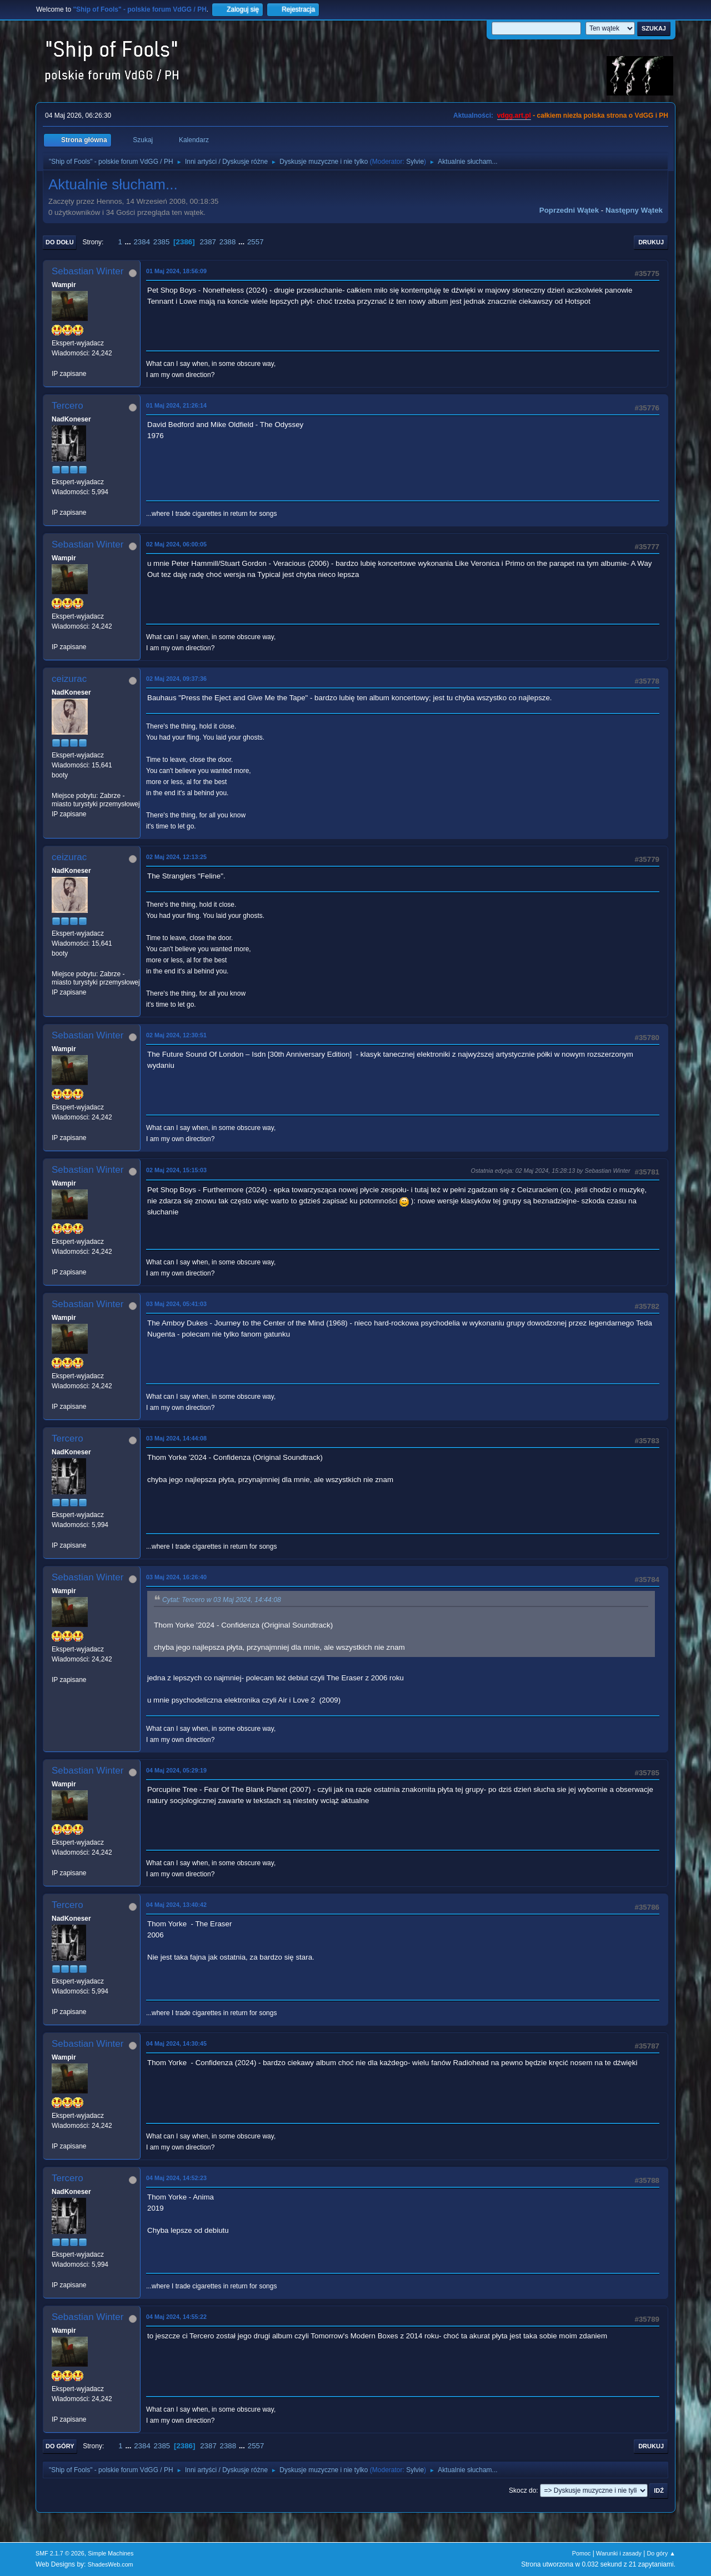 Image resolution: width=711 pixels, height=2576 pixels. I want to click on 04 Maj 2024, 05:29:19, so click(176, 1770).